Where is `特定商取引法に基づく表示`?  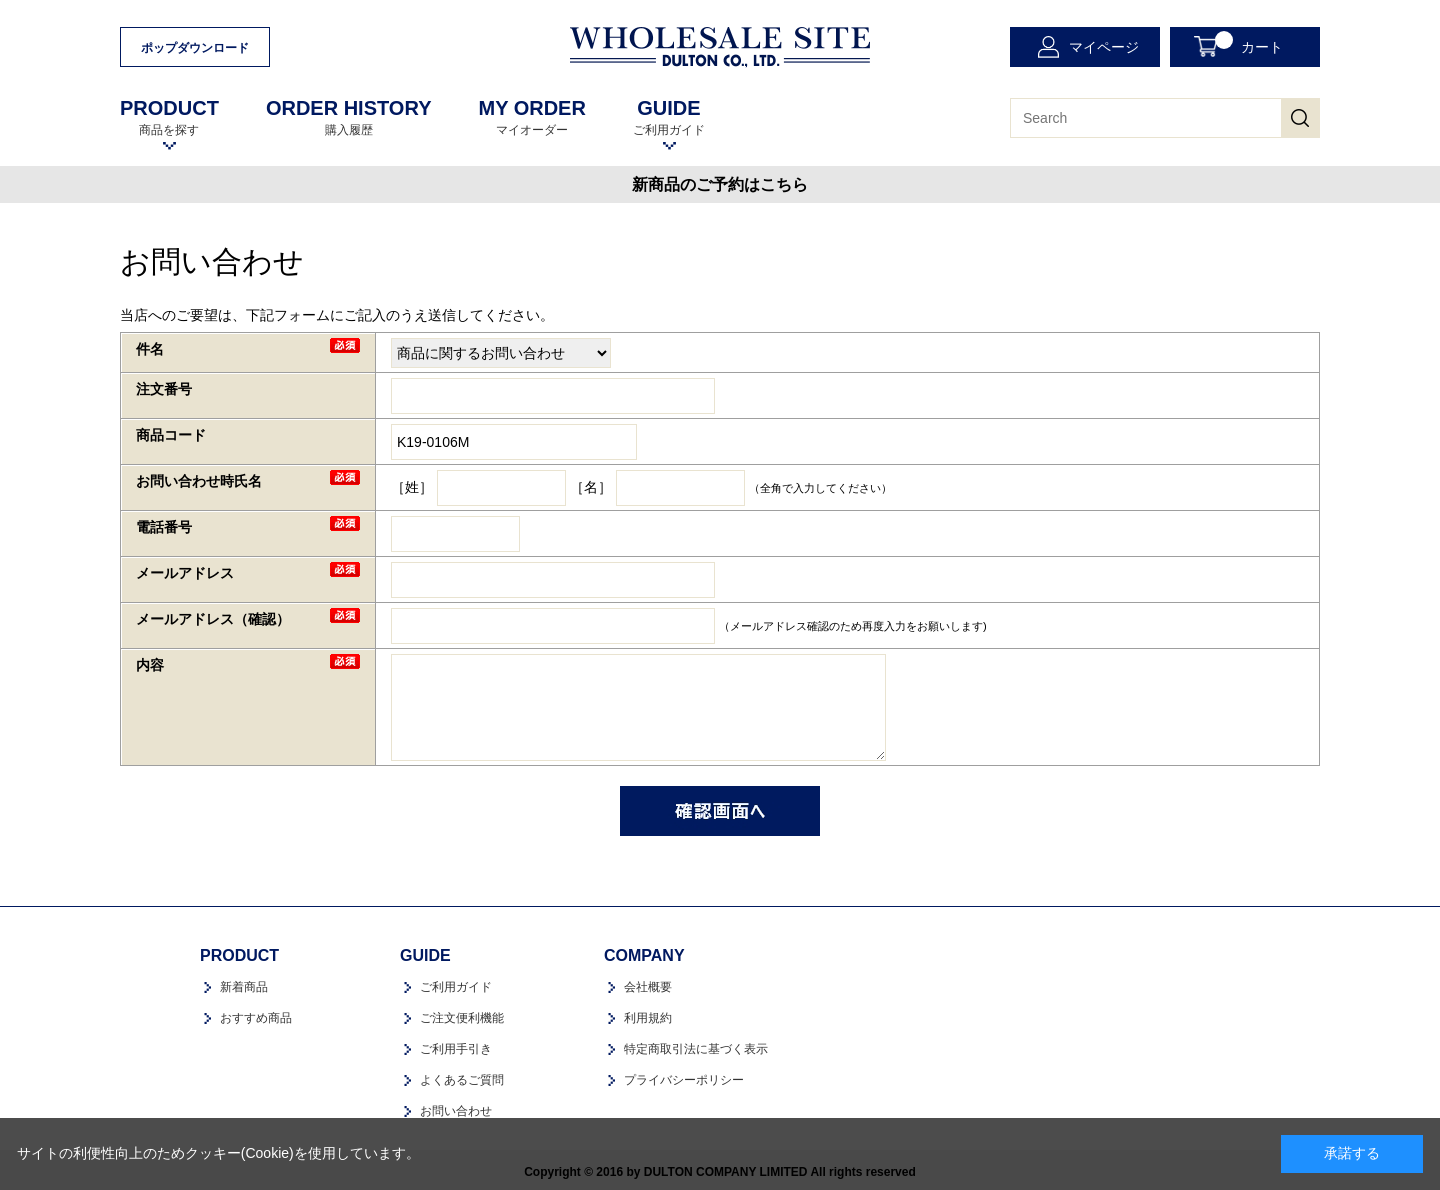 特定商取引法に基づく表示 is located at coordinates (696, 1049).